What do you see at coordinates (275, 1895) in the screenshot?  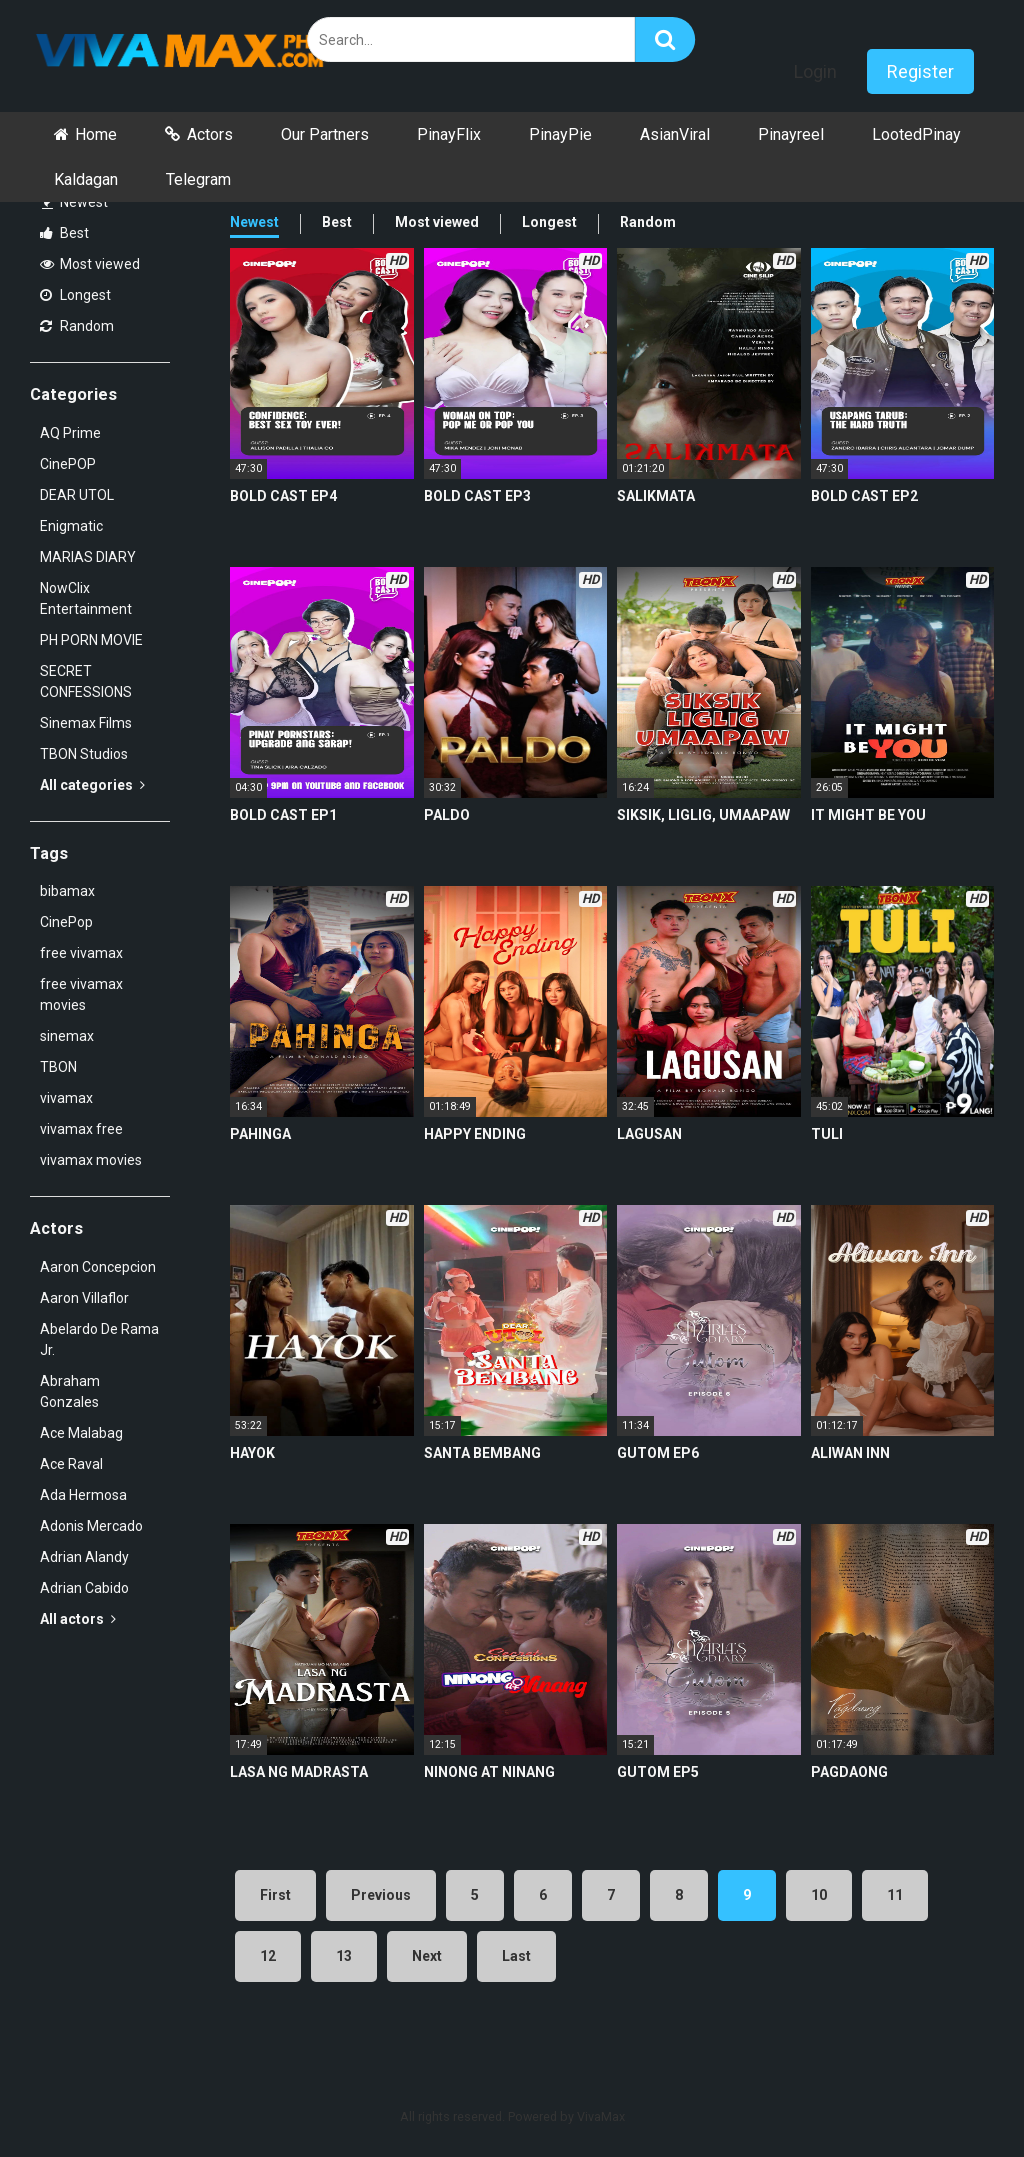 I see `First` at bounding box center [275, 1895].